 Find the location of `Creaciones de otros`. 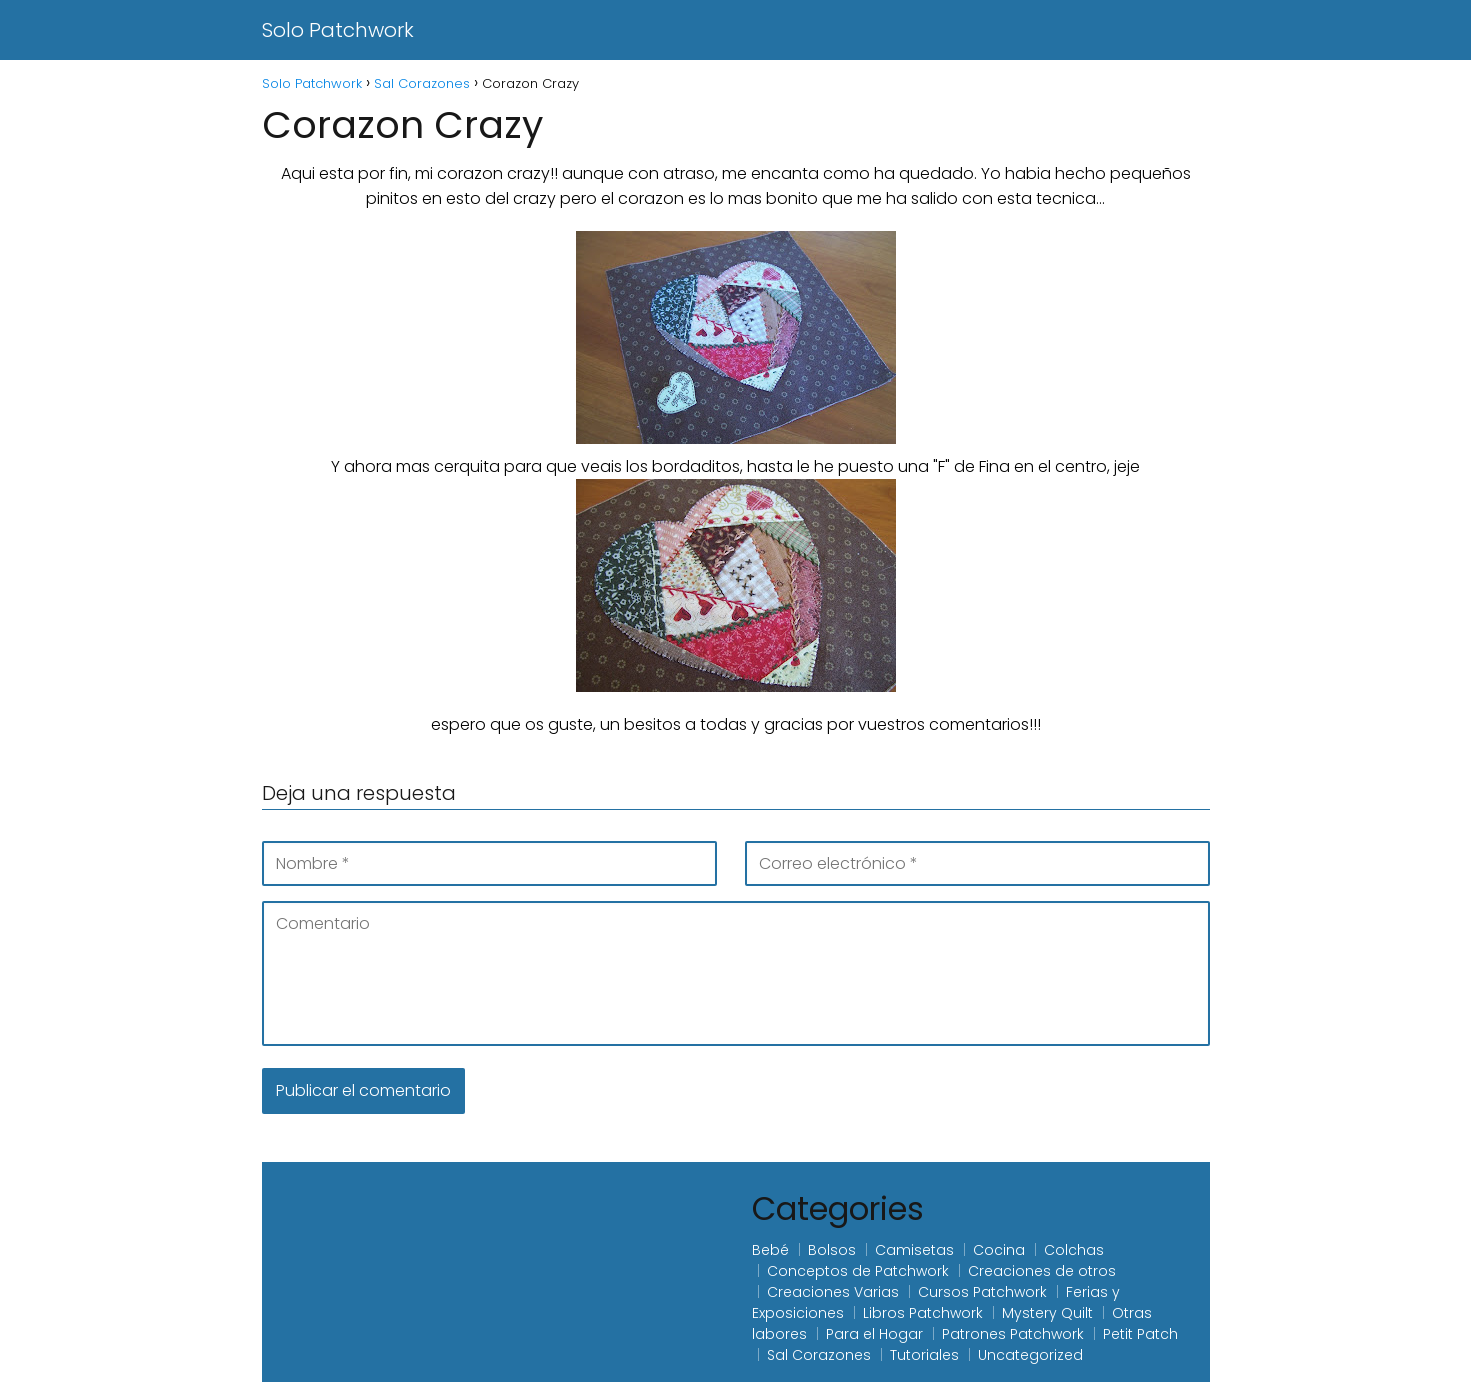

Creaciones de otros is located at coordinates (1042, 1271).